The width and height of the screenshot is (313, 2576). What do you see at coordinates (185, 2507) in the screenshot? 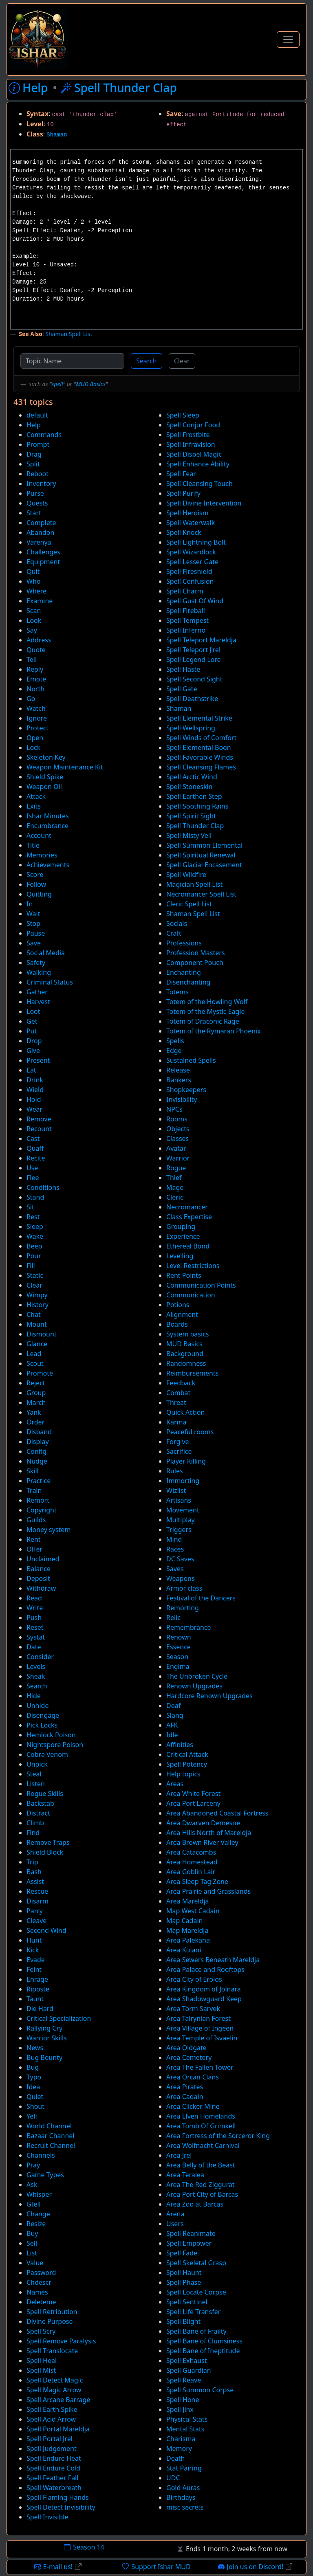
I see `misc secrets` at bounding box center [185, 2507].